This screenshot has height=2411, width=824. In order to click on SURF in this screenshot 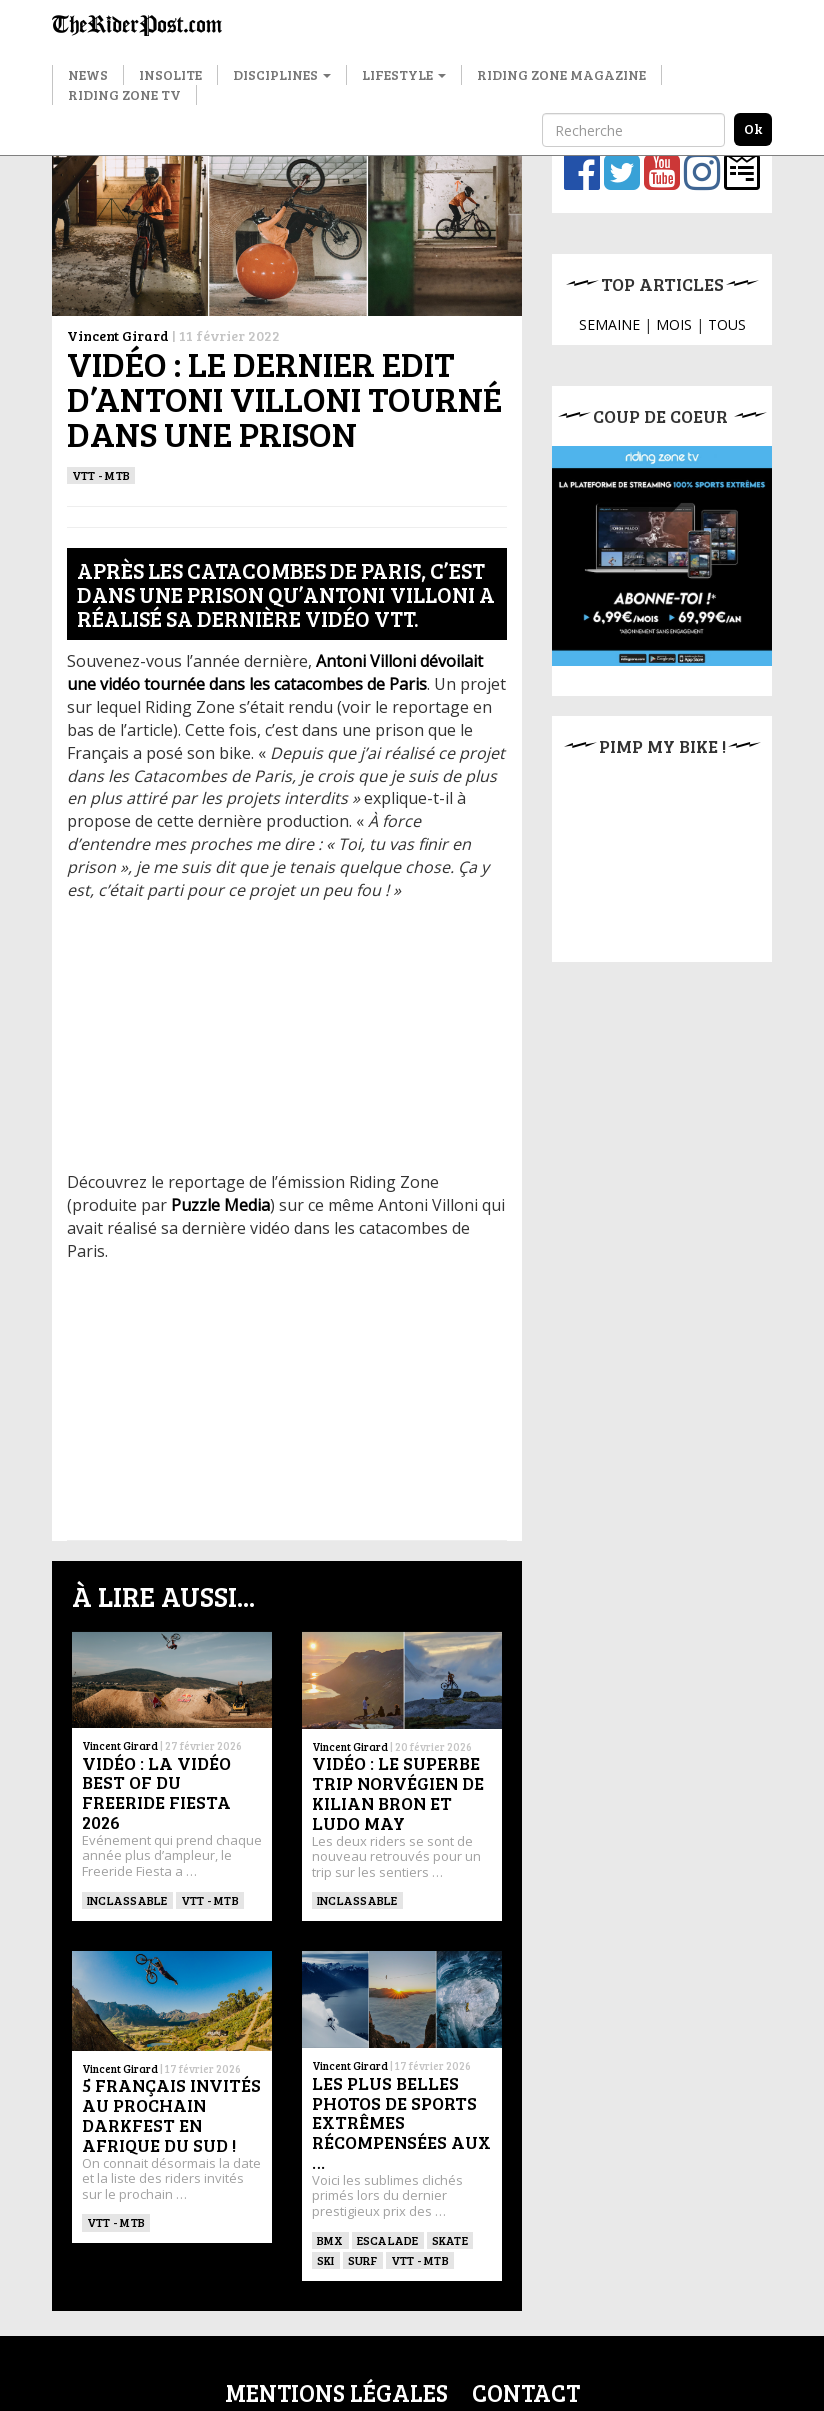, I will do `click(363, 2260)`.